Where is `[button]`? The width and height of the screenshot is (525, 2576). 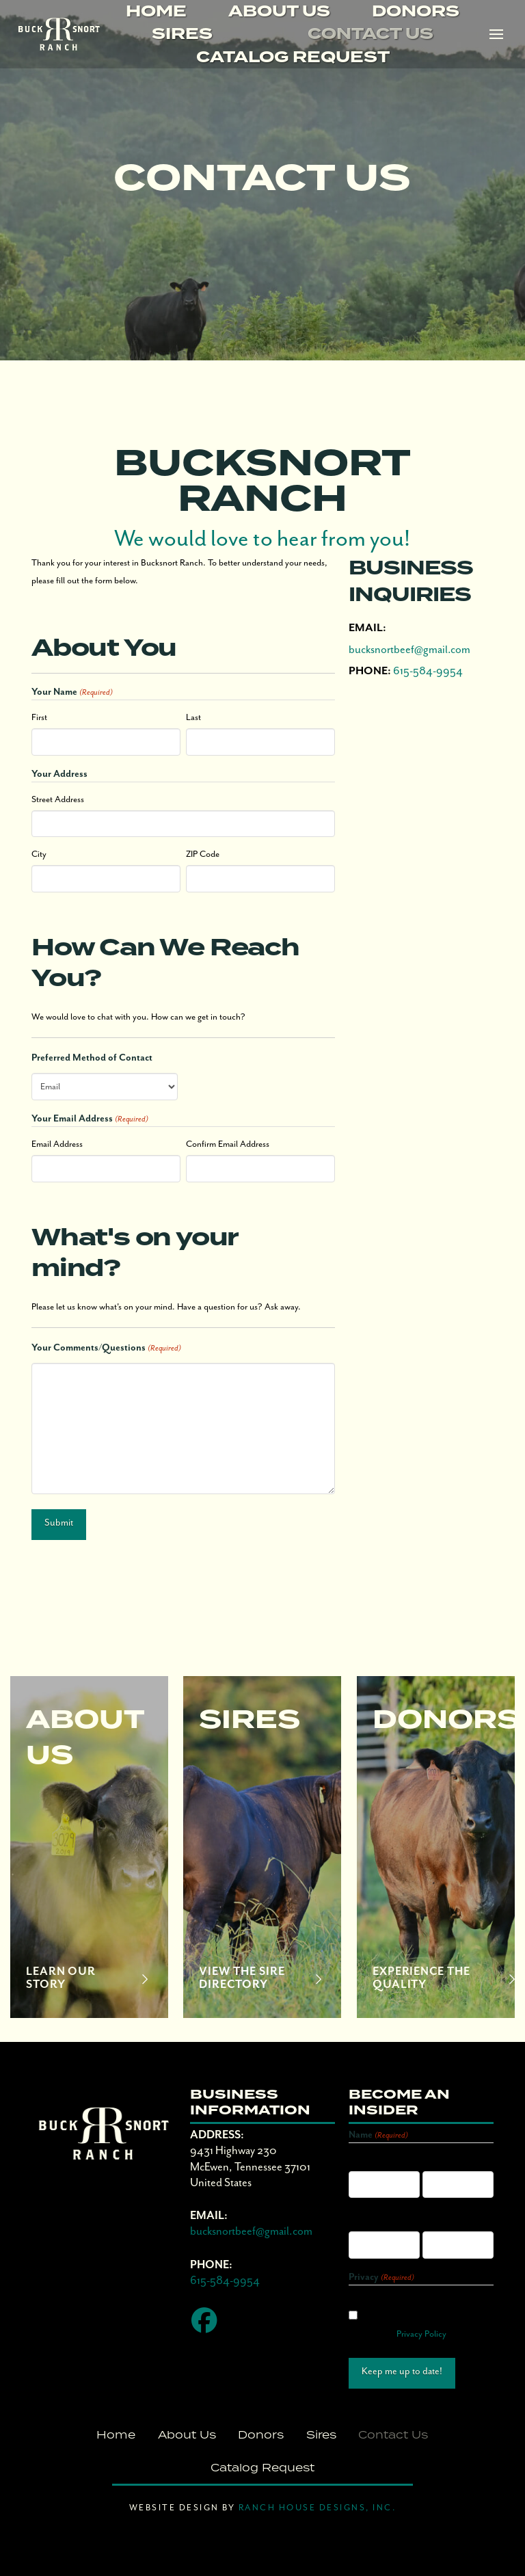 [button] is located at coordinates (496, 34).